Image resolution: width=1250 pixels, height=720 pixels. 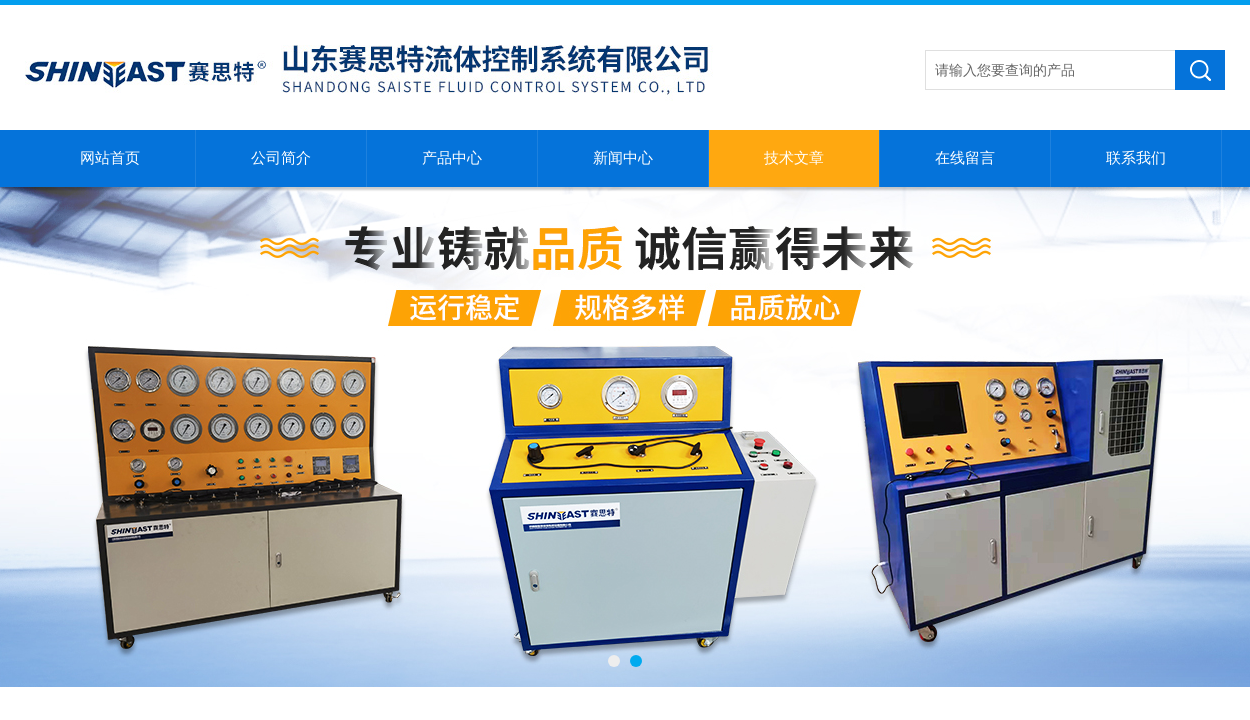 What do you see at coordinates (452, 158) in the screenshot?
I see `产品中心` at bounding box center [452, 158].